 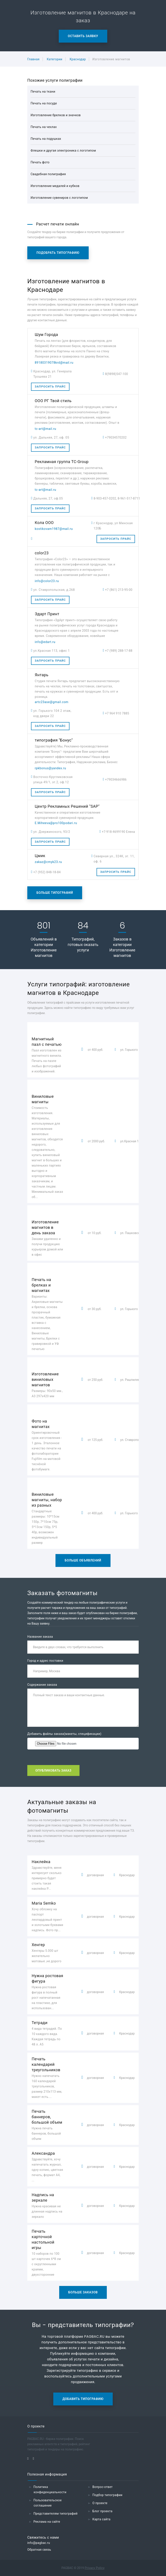 What do you see at coordinates (40, 1636) in the screenshot?
I see `Название заказа` at bounding box center [40, 1636].